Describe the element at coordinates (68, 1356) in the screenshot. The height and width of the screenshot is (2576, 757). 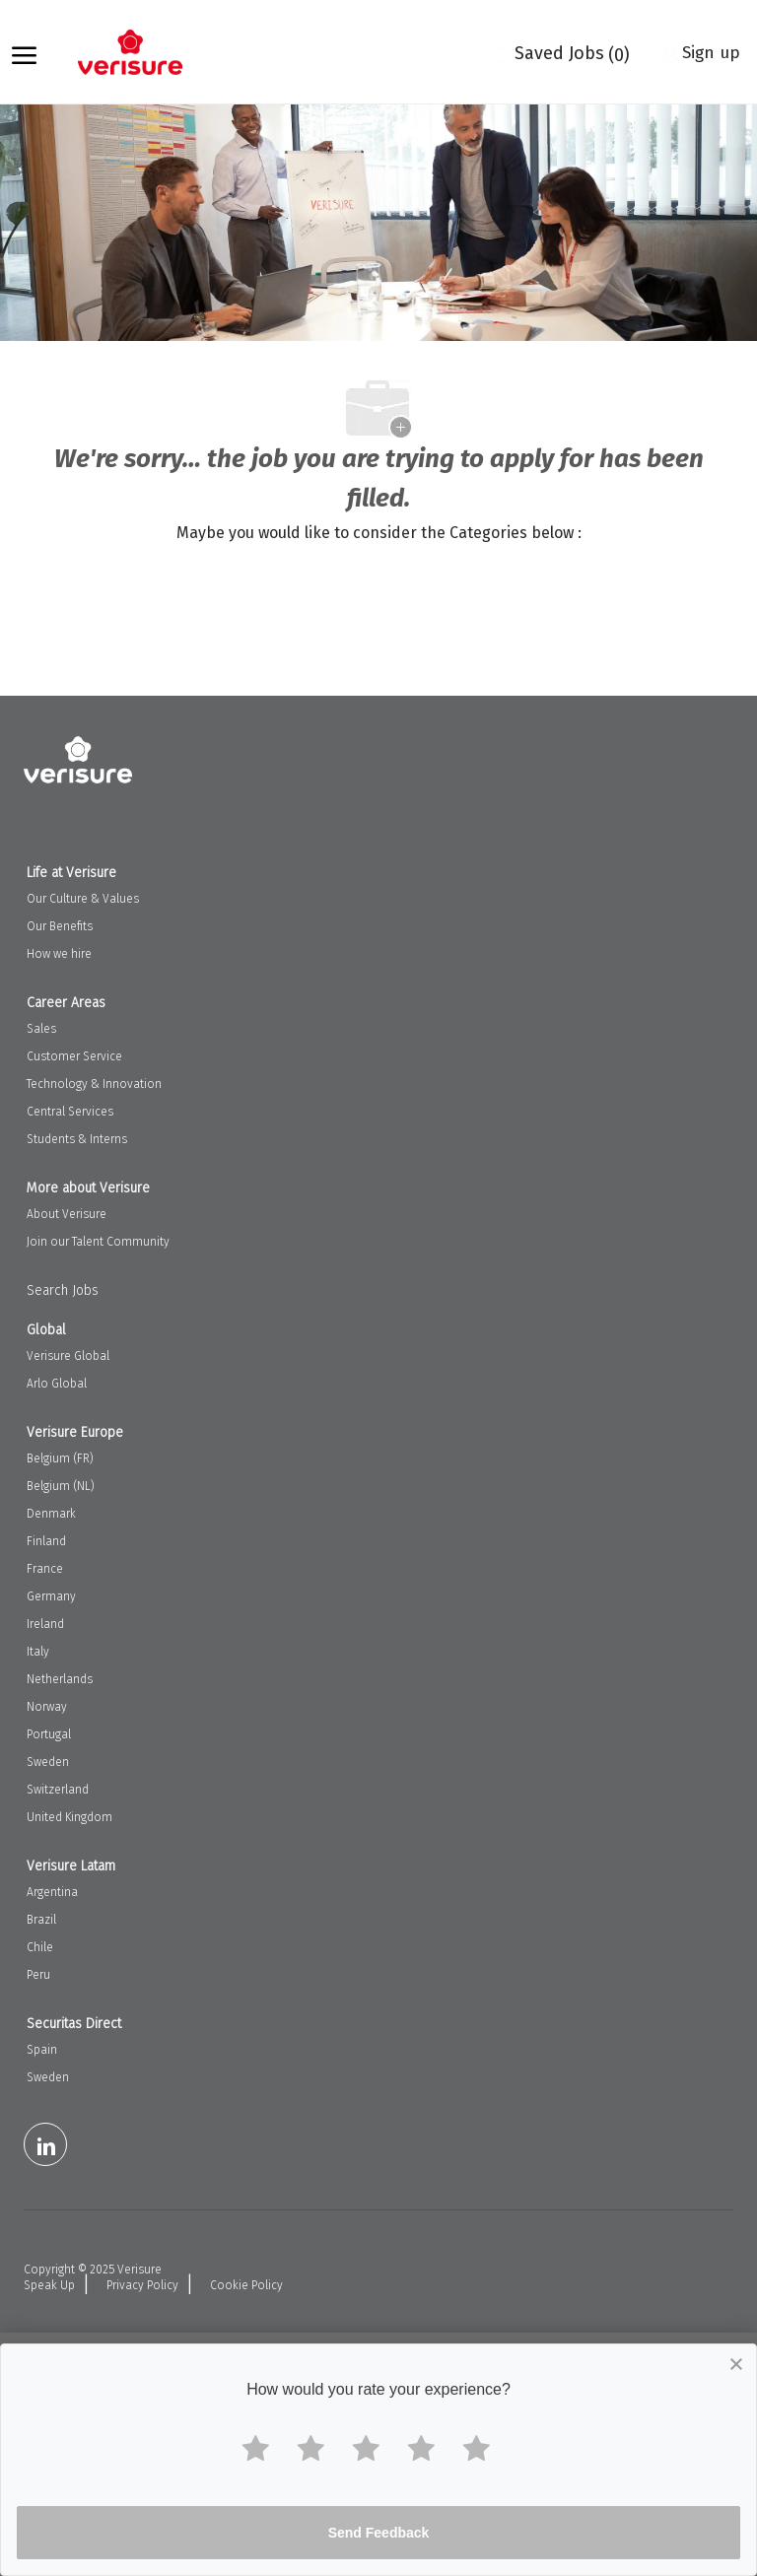
I see `Verisure Global` at that location.